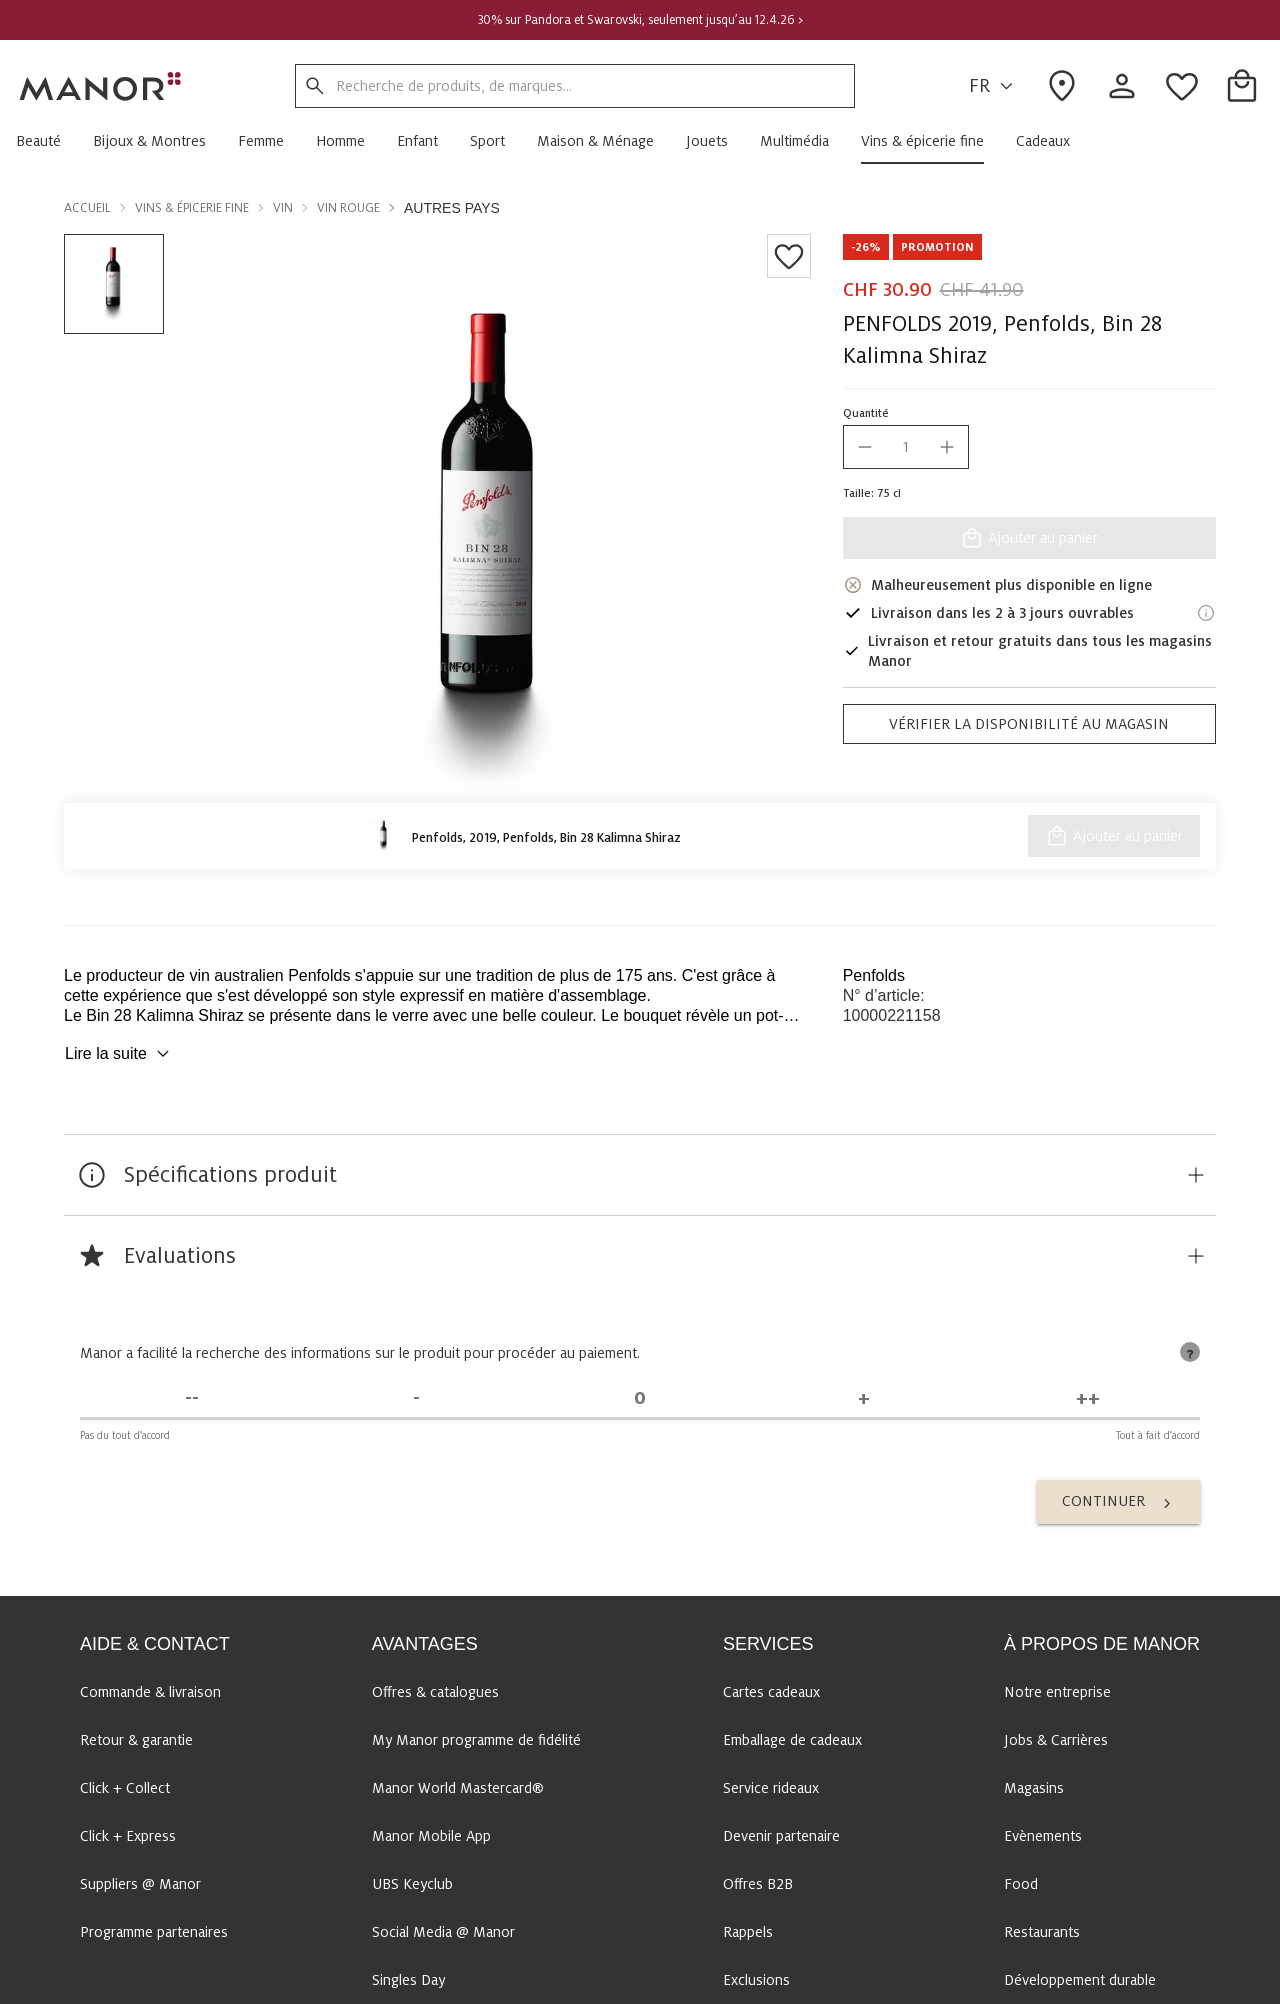  I want to click on Vins & épicerie fine [button], so click(192, 208).